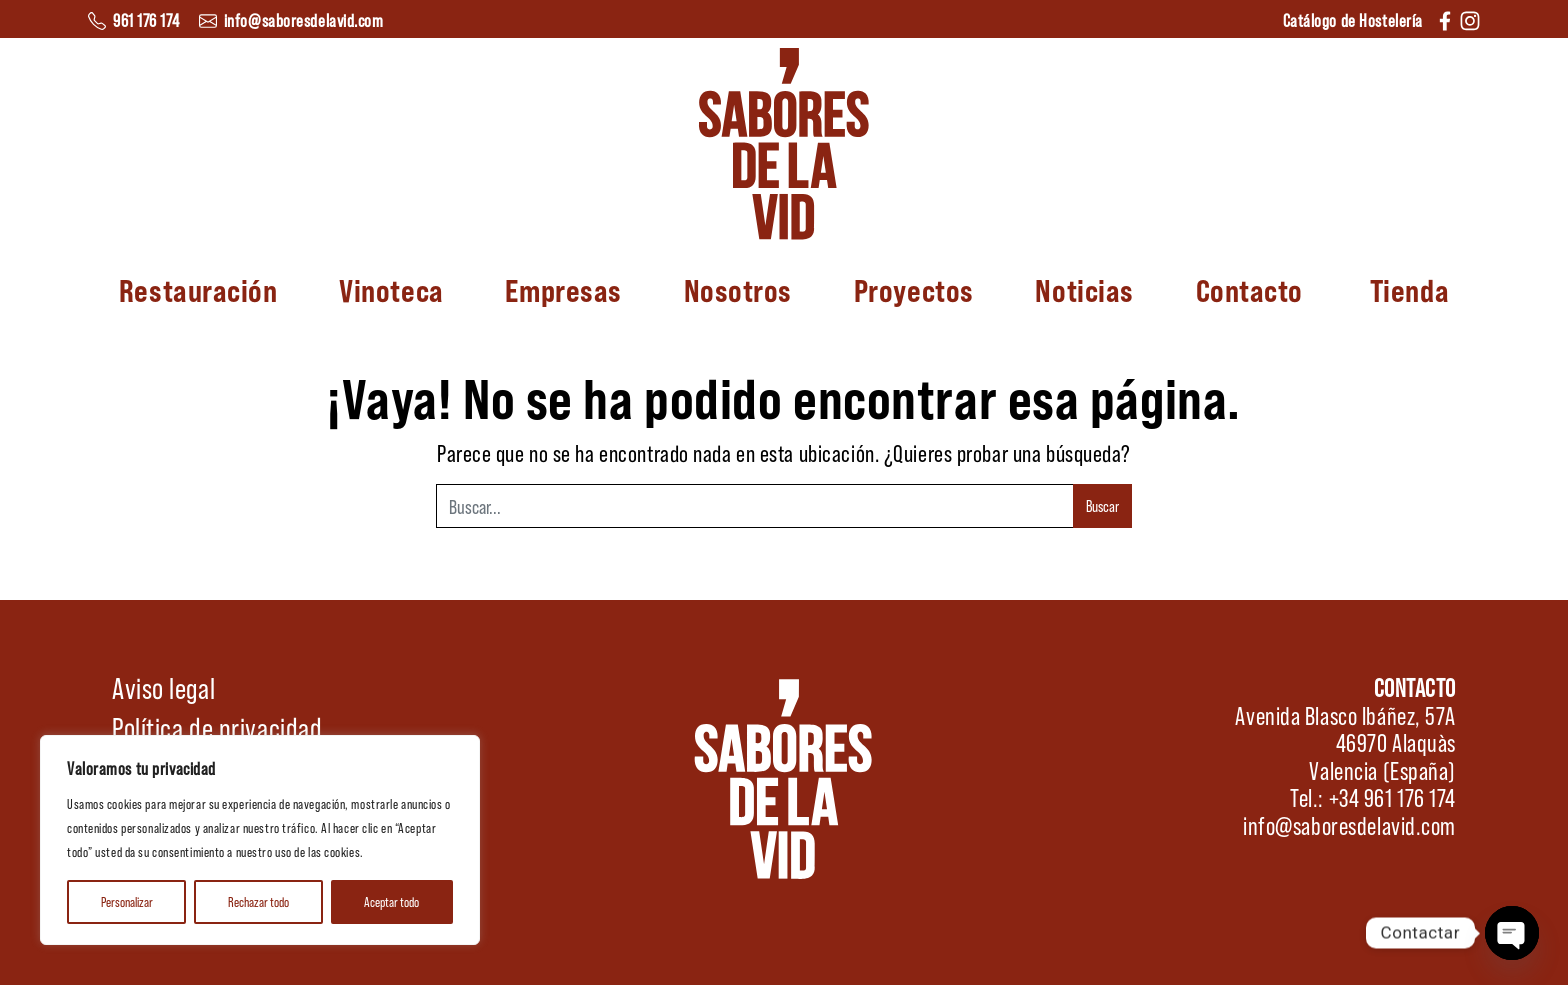 The width and height of the screenshot is (1568, 985). I want to click on Noticias, so click(1084, 289).